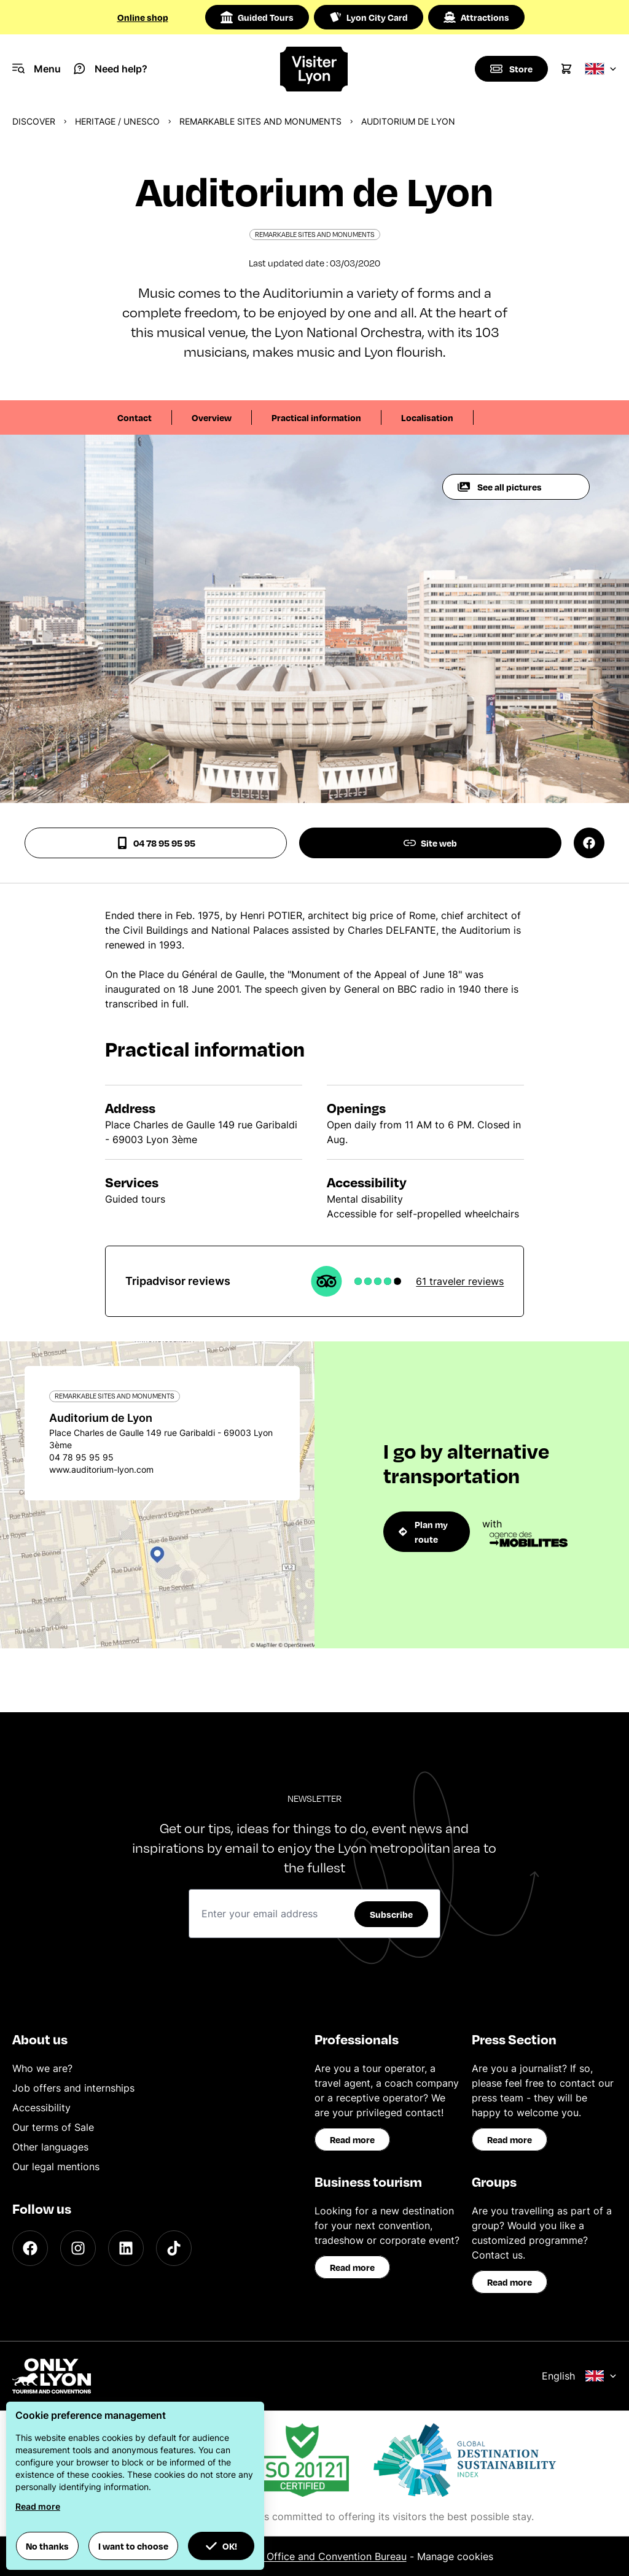  I want to click on Our terms of Sale, so click(53, 2127).